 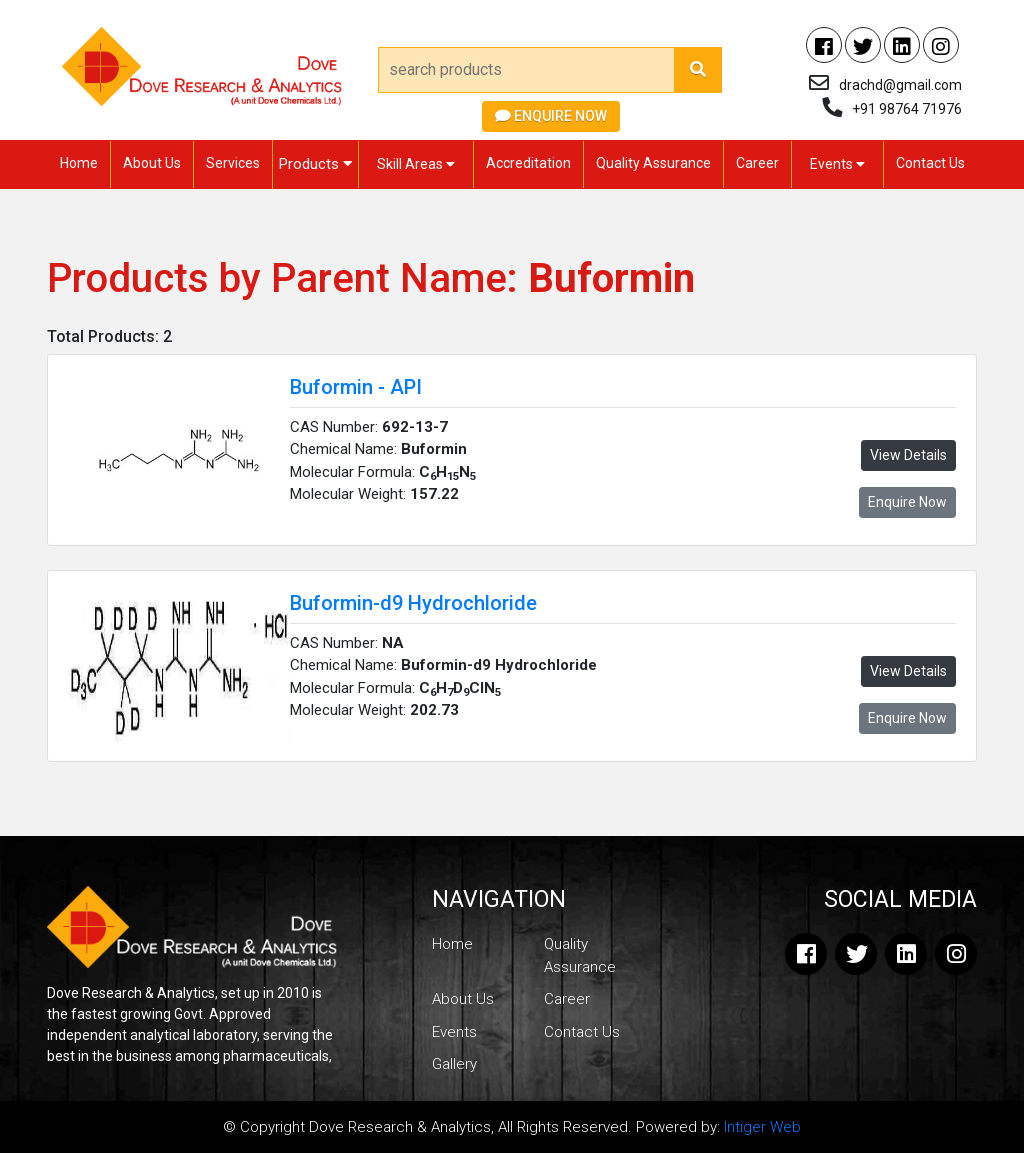 I want to click on Quality Assurance, so click(x=653, y=163).